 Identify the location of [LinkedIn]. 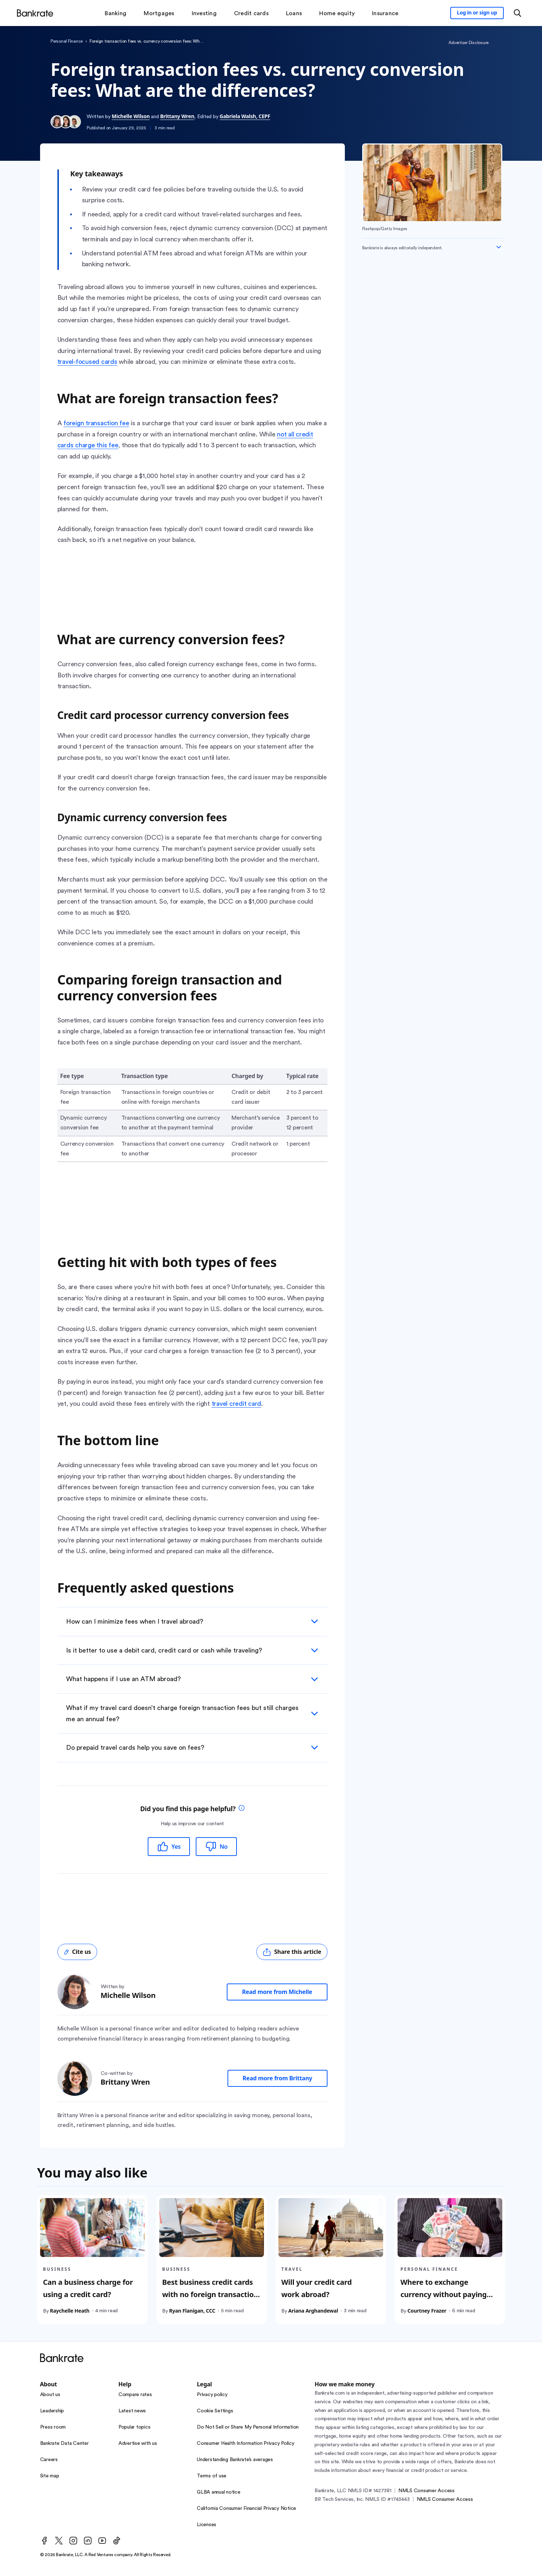
(87, 2540).